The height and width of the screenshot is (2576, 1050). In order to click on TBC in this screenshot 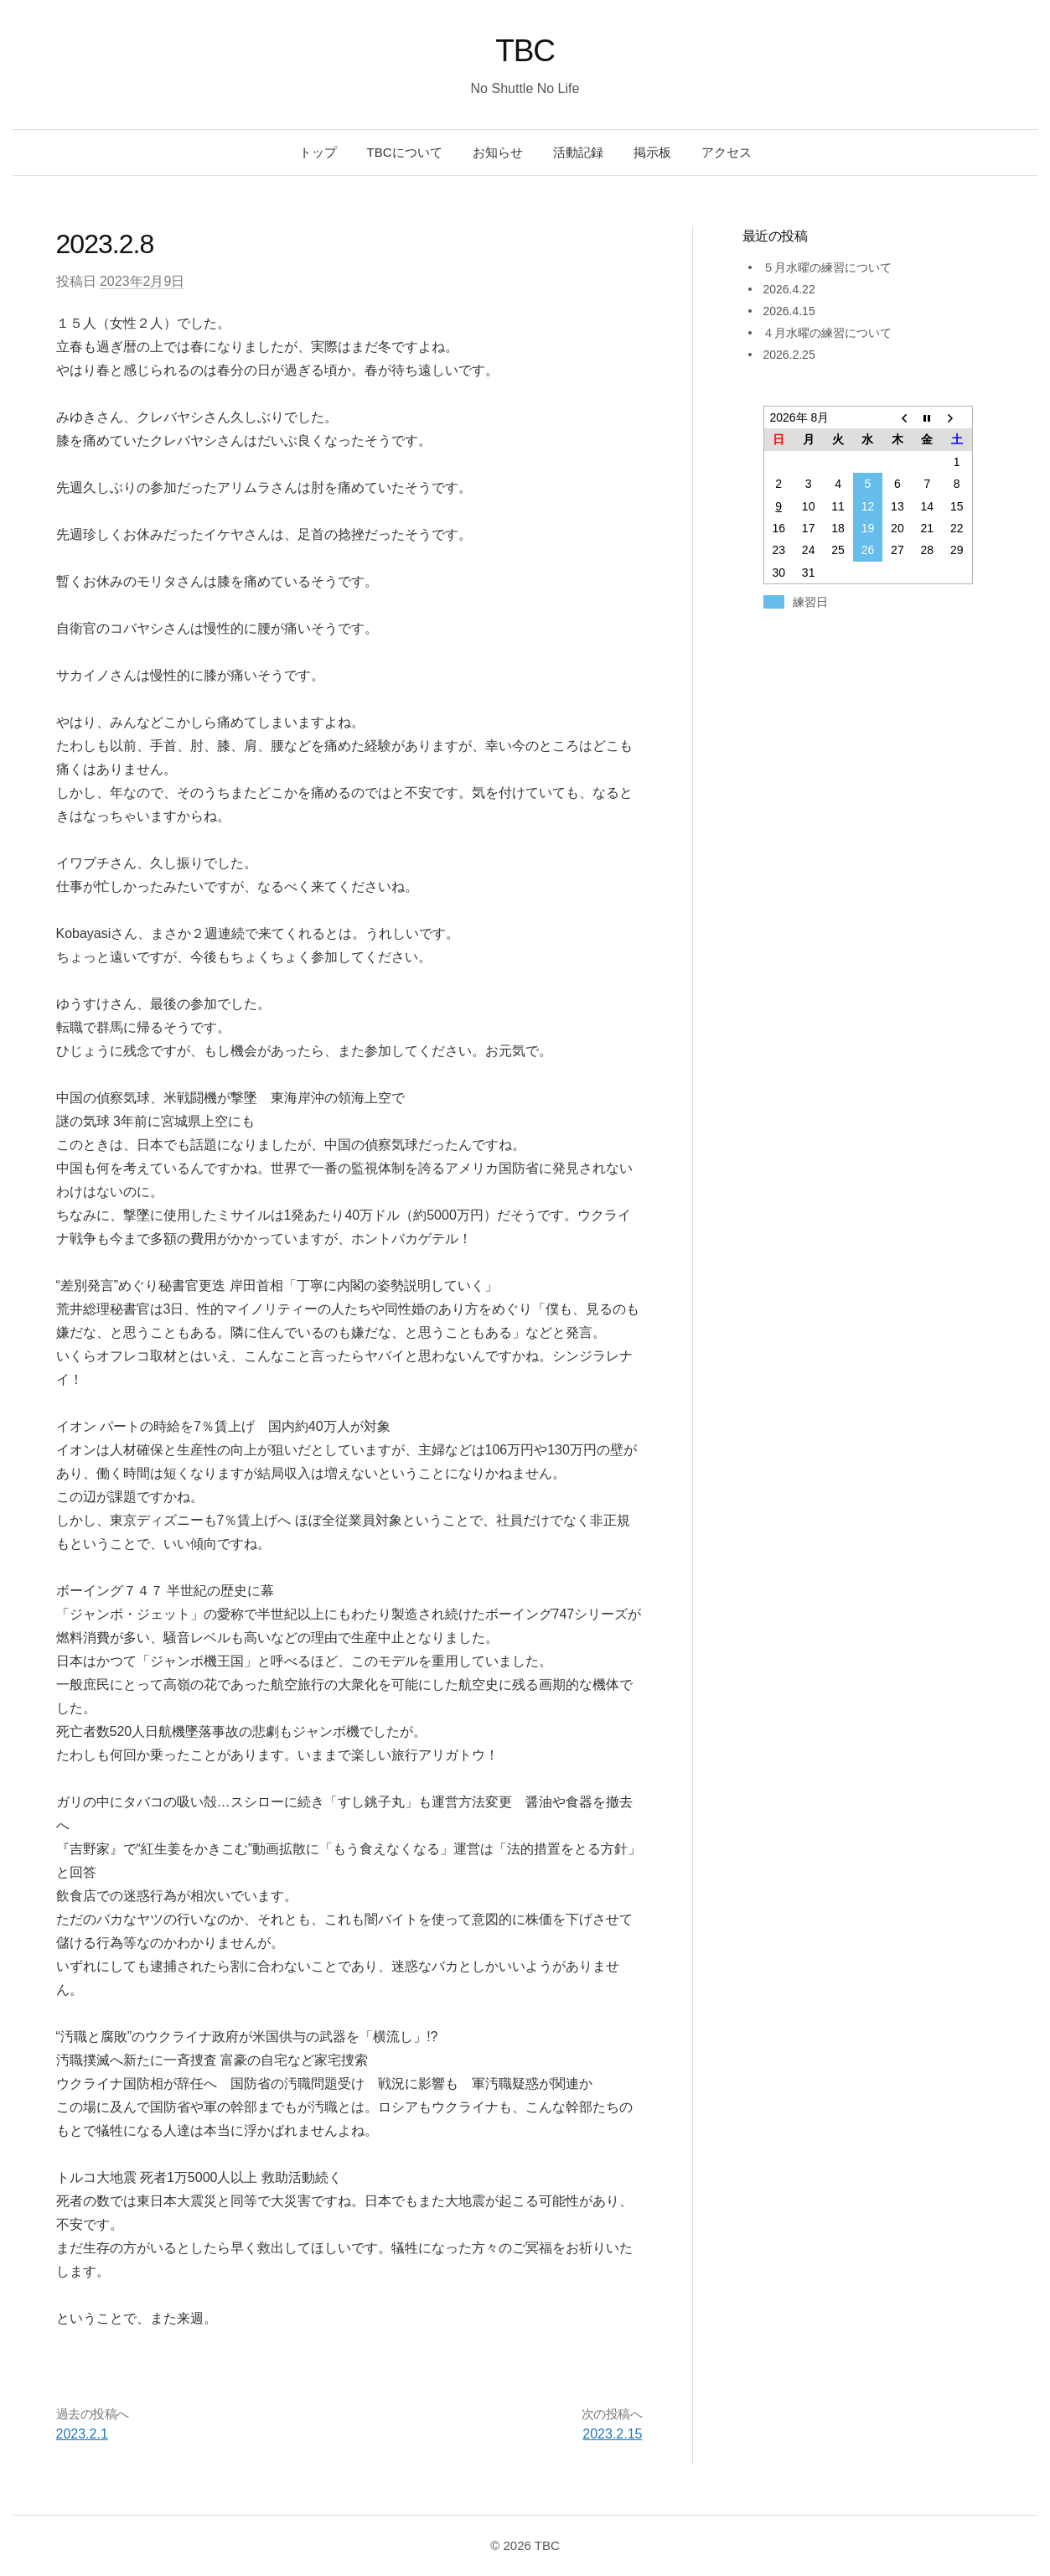, I will do `click(525, 51)`.